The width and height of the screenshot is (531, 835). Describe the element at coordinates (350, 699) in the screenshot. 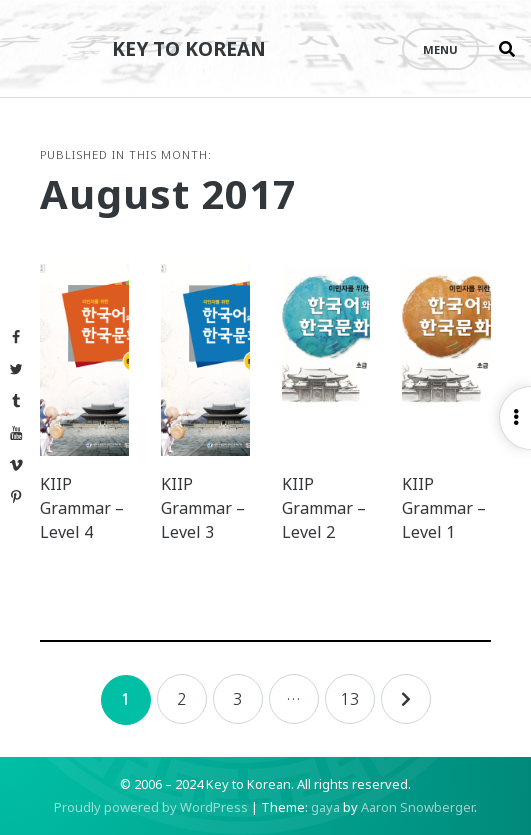

I see `13` at that location.